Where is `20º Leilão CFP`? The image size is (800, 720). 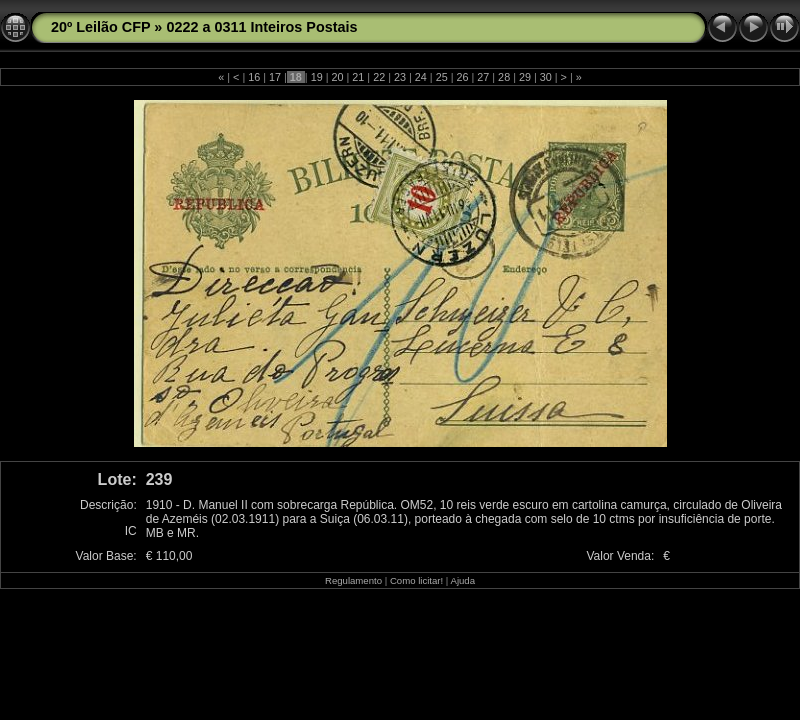
20º Leilão CFP is located at coordinates (100, 27).